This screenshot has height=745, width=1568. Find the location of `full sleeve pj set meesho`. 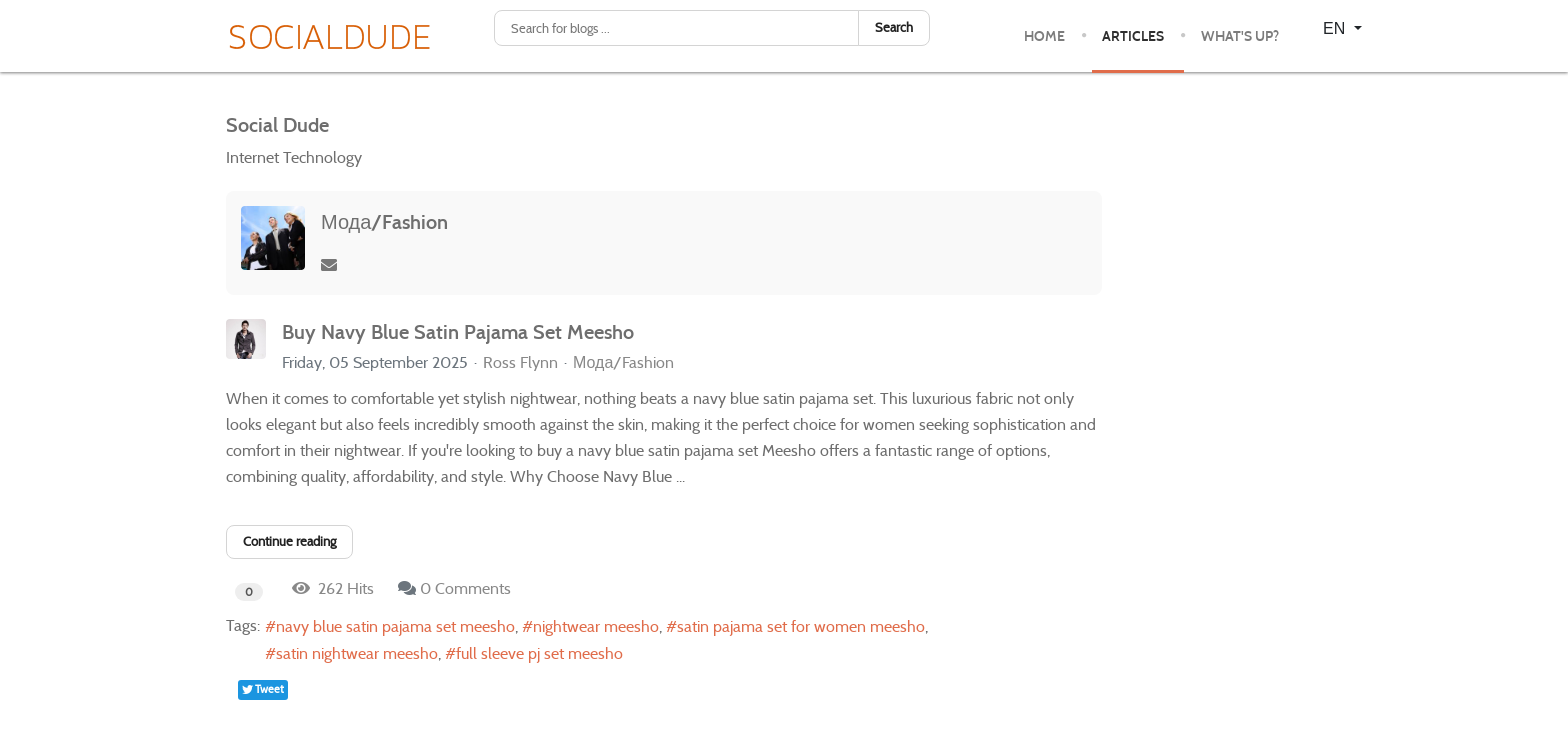

full sleeve pj set meesho is located at coordinates (539, 653).